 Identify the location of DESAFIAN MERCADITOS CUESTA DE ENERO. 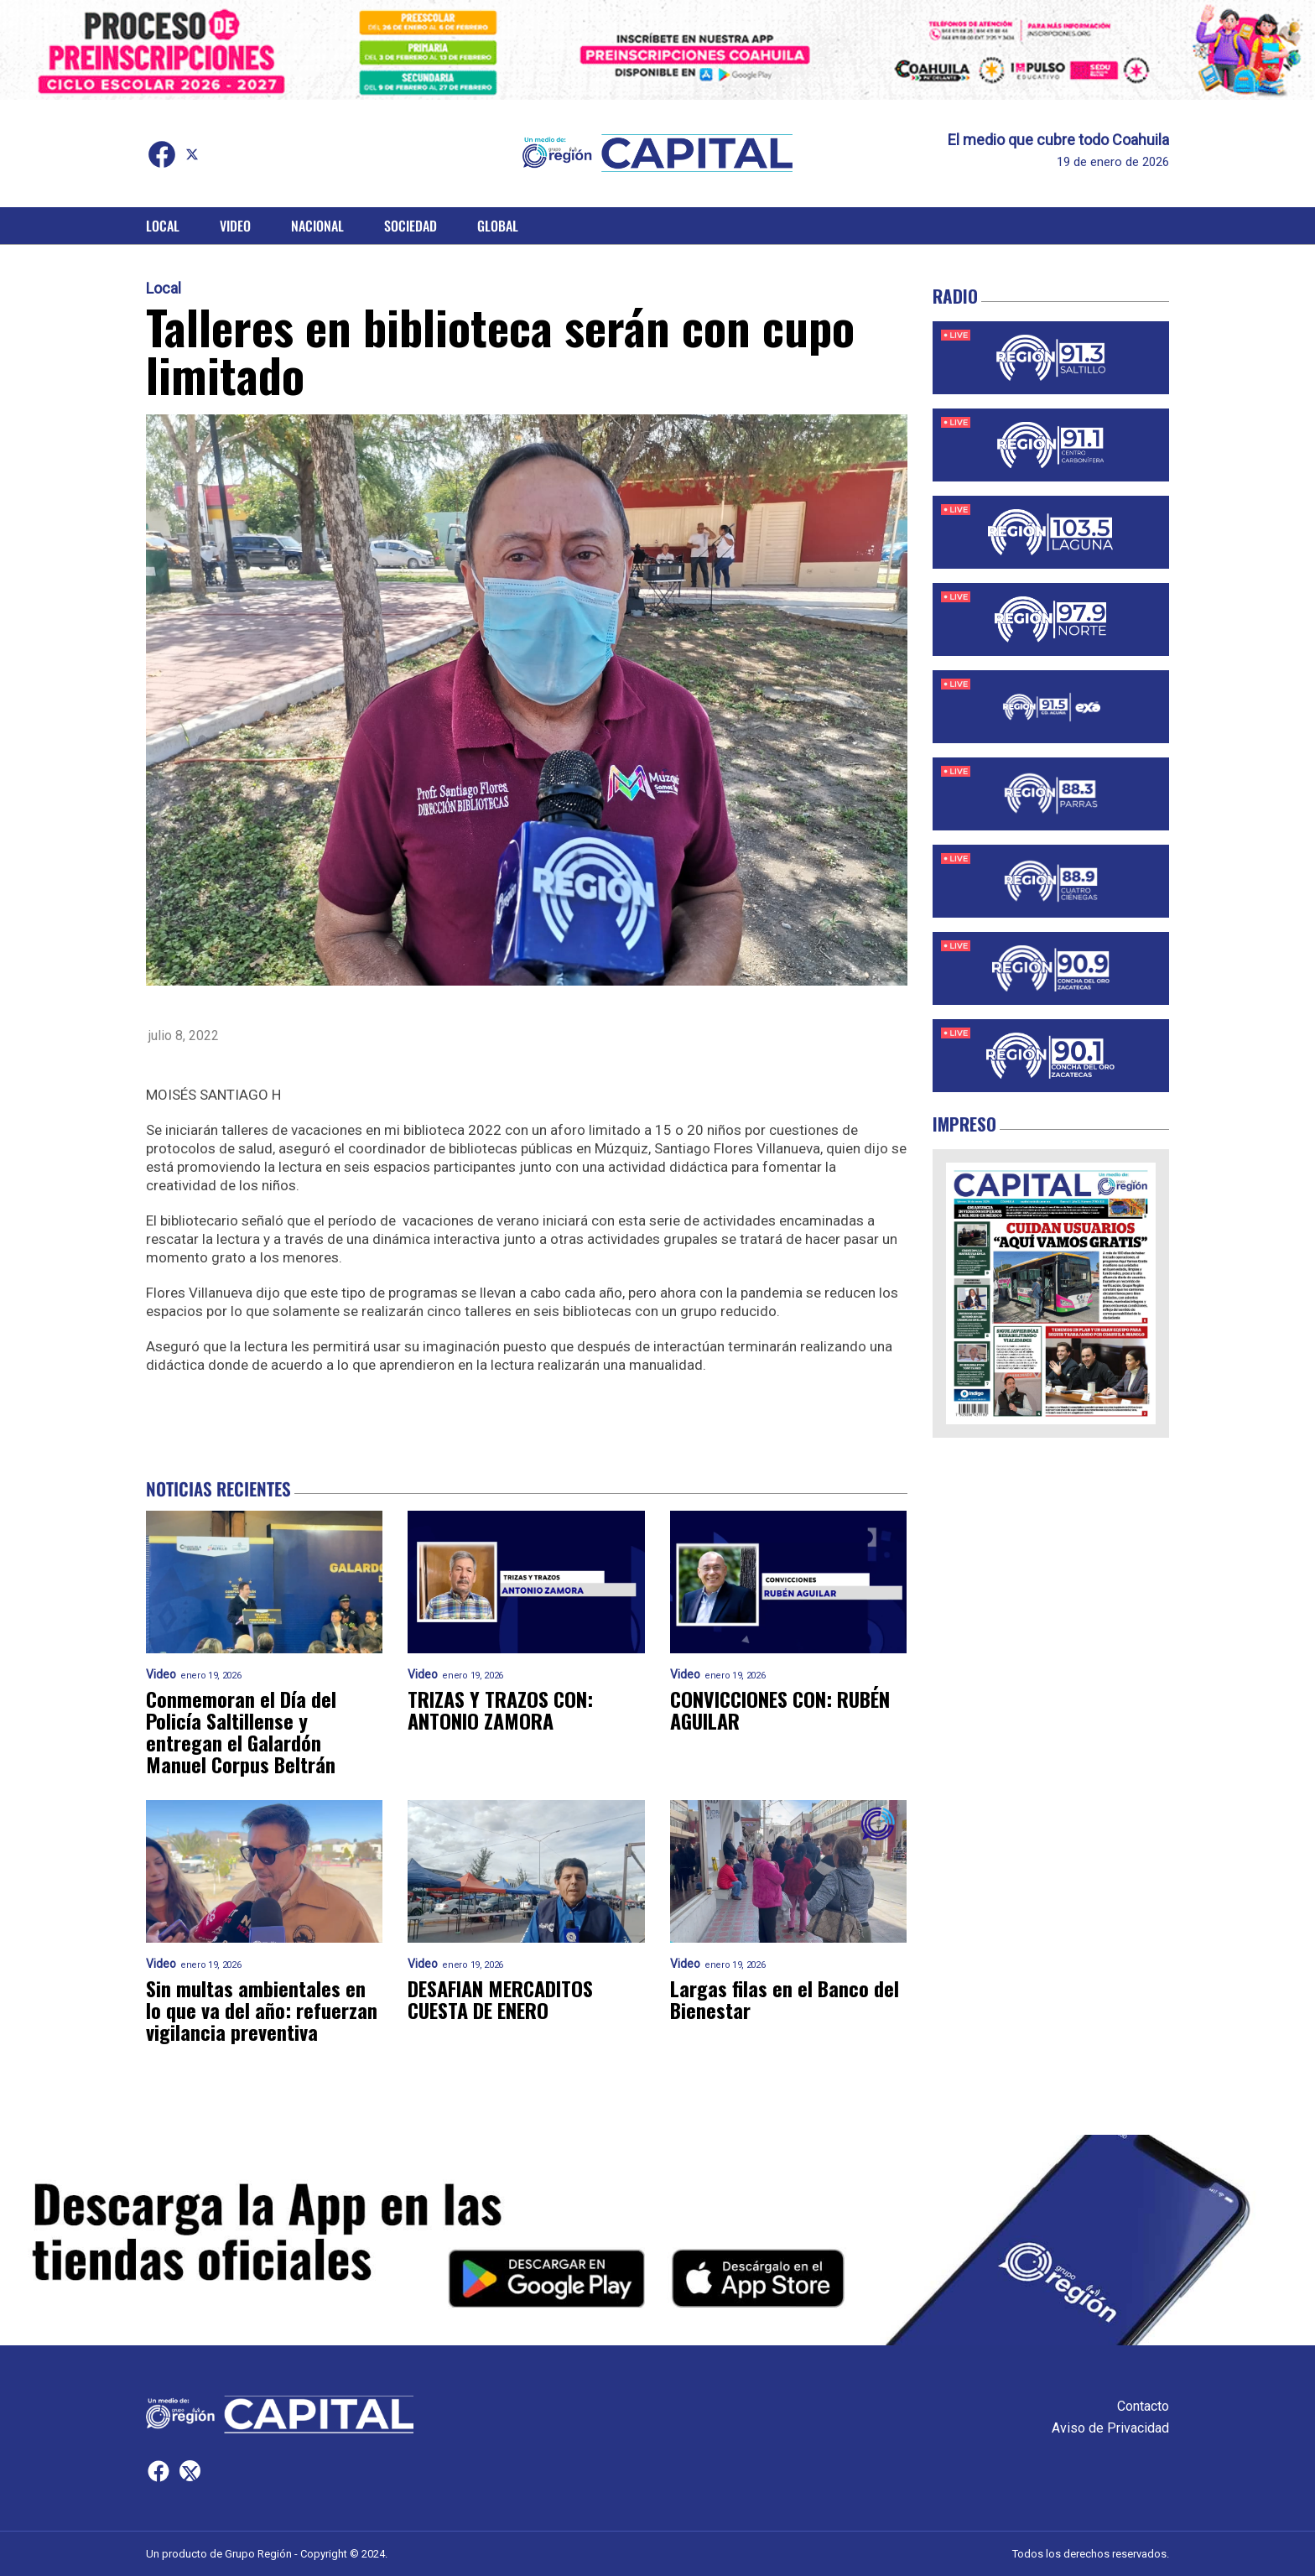
(500, 1999).